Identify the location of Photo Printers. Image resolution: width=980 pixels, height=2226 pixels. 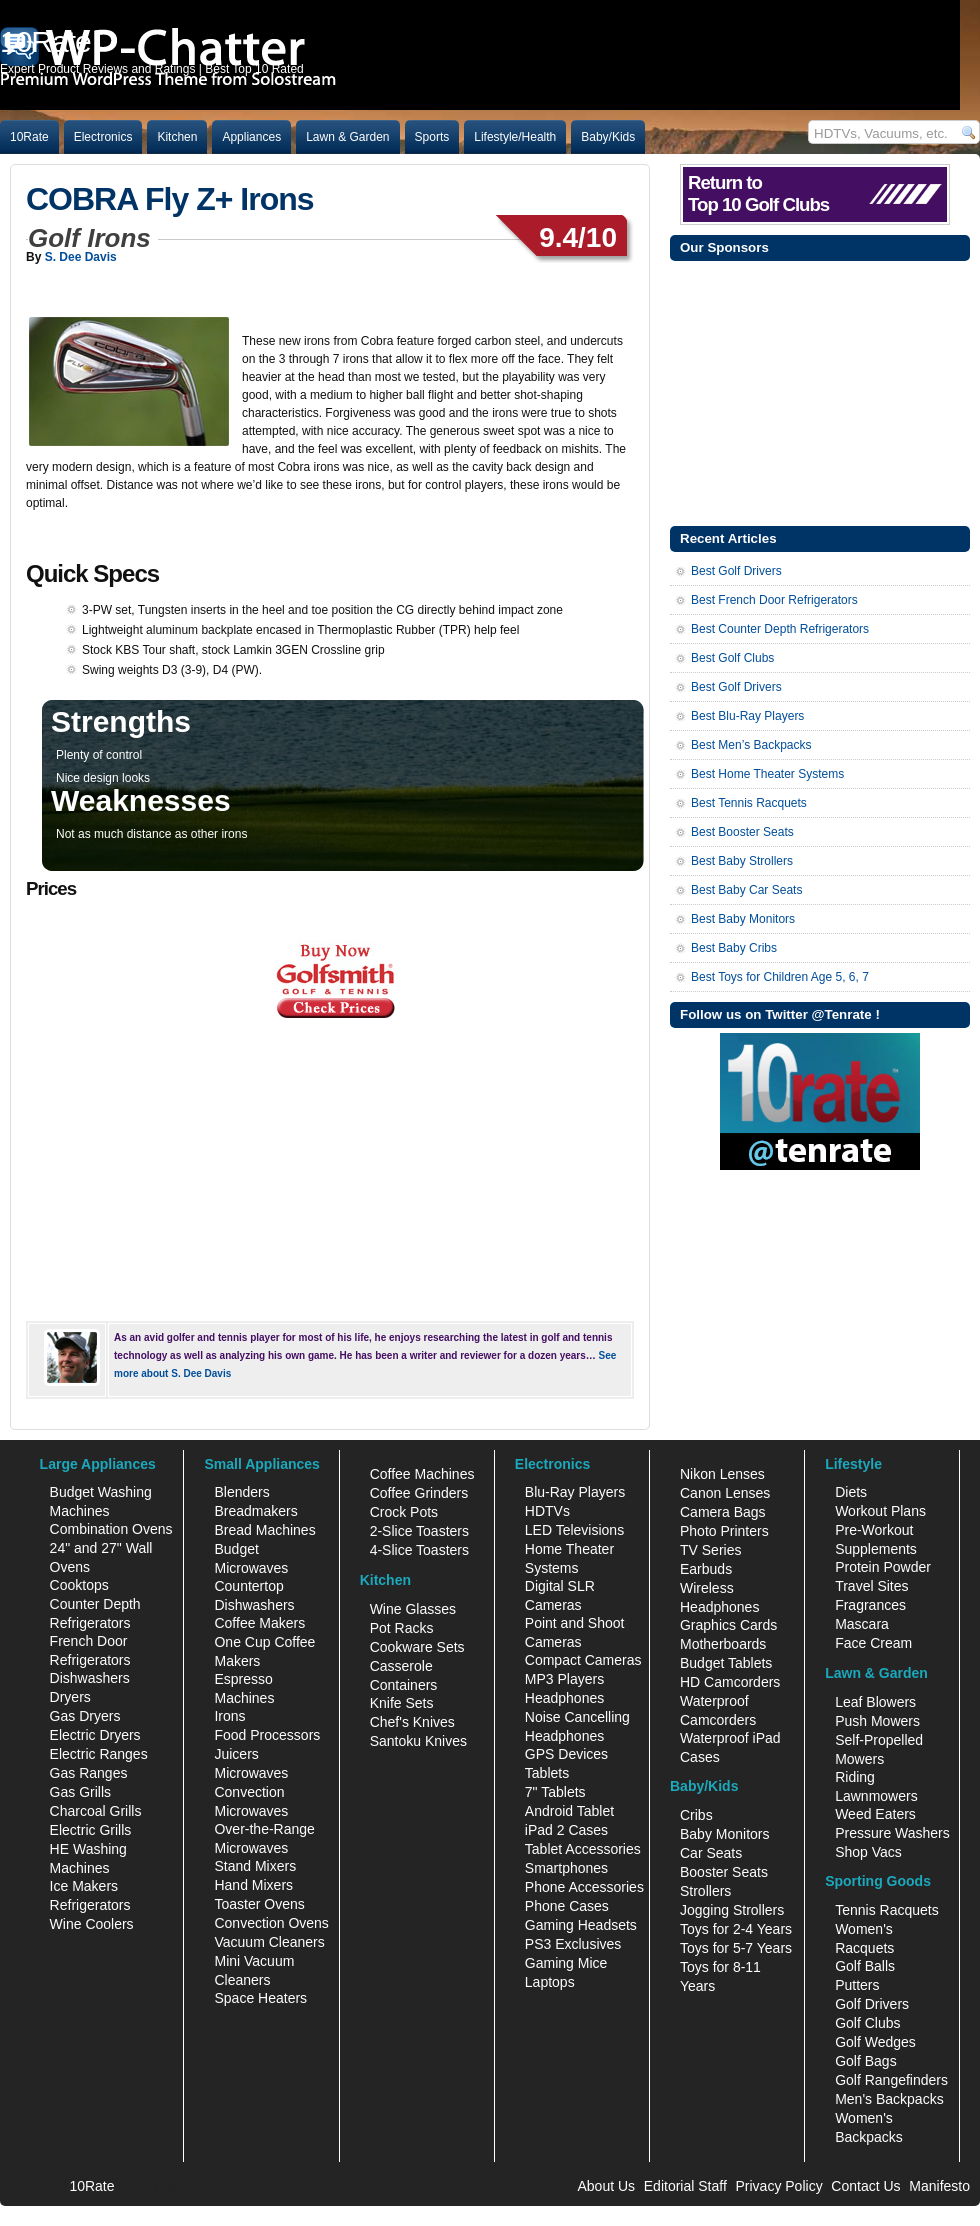
(724, 1531).